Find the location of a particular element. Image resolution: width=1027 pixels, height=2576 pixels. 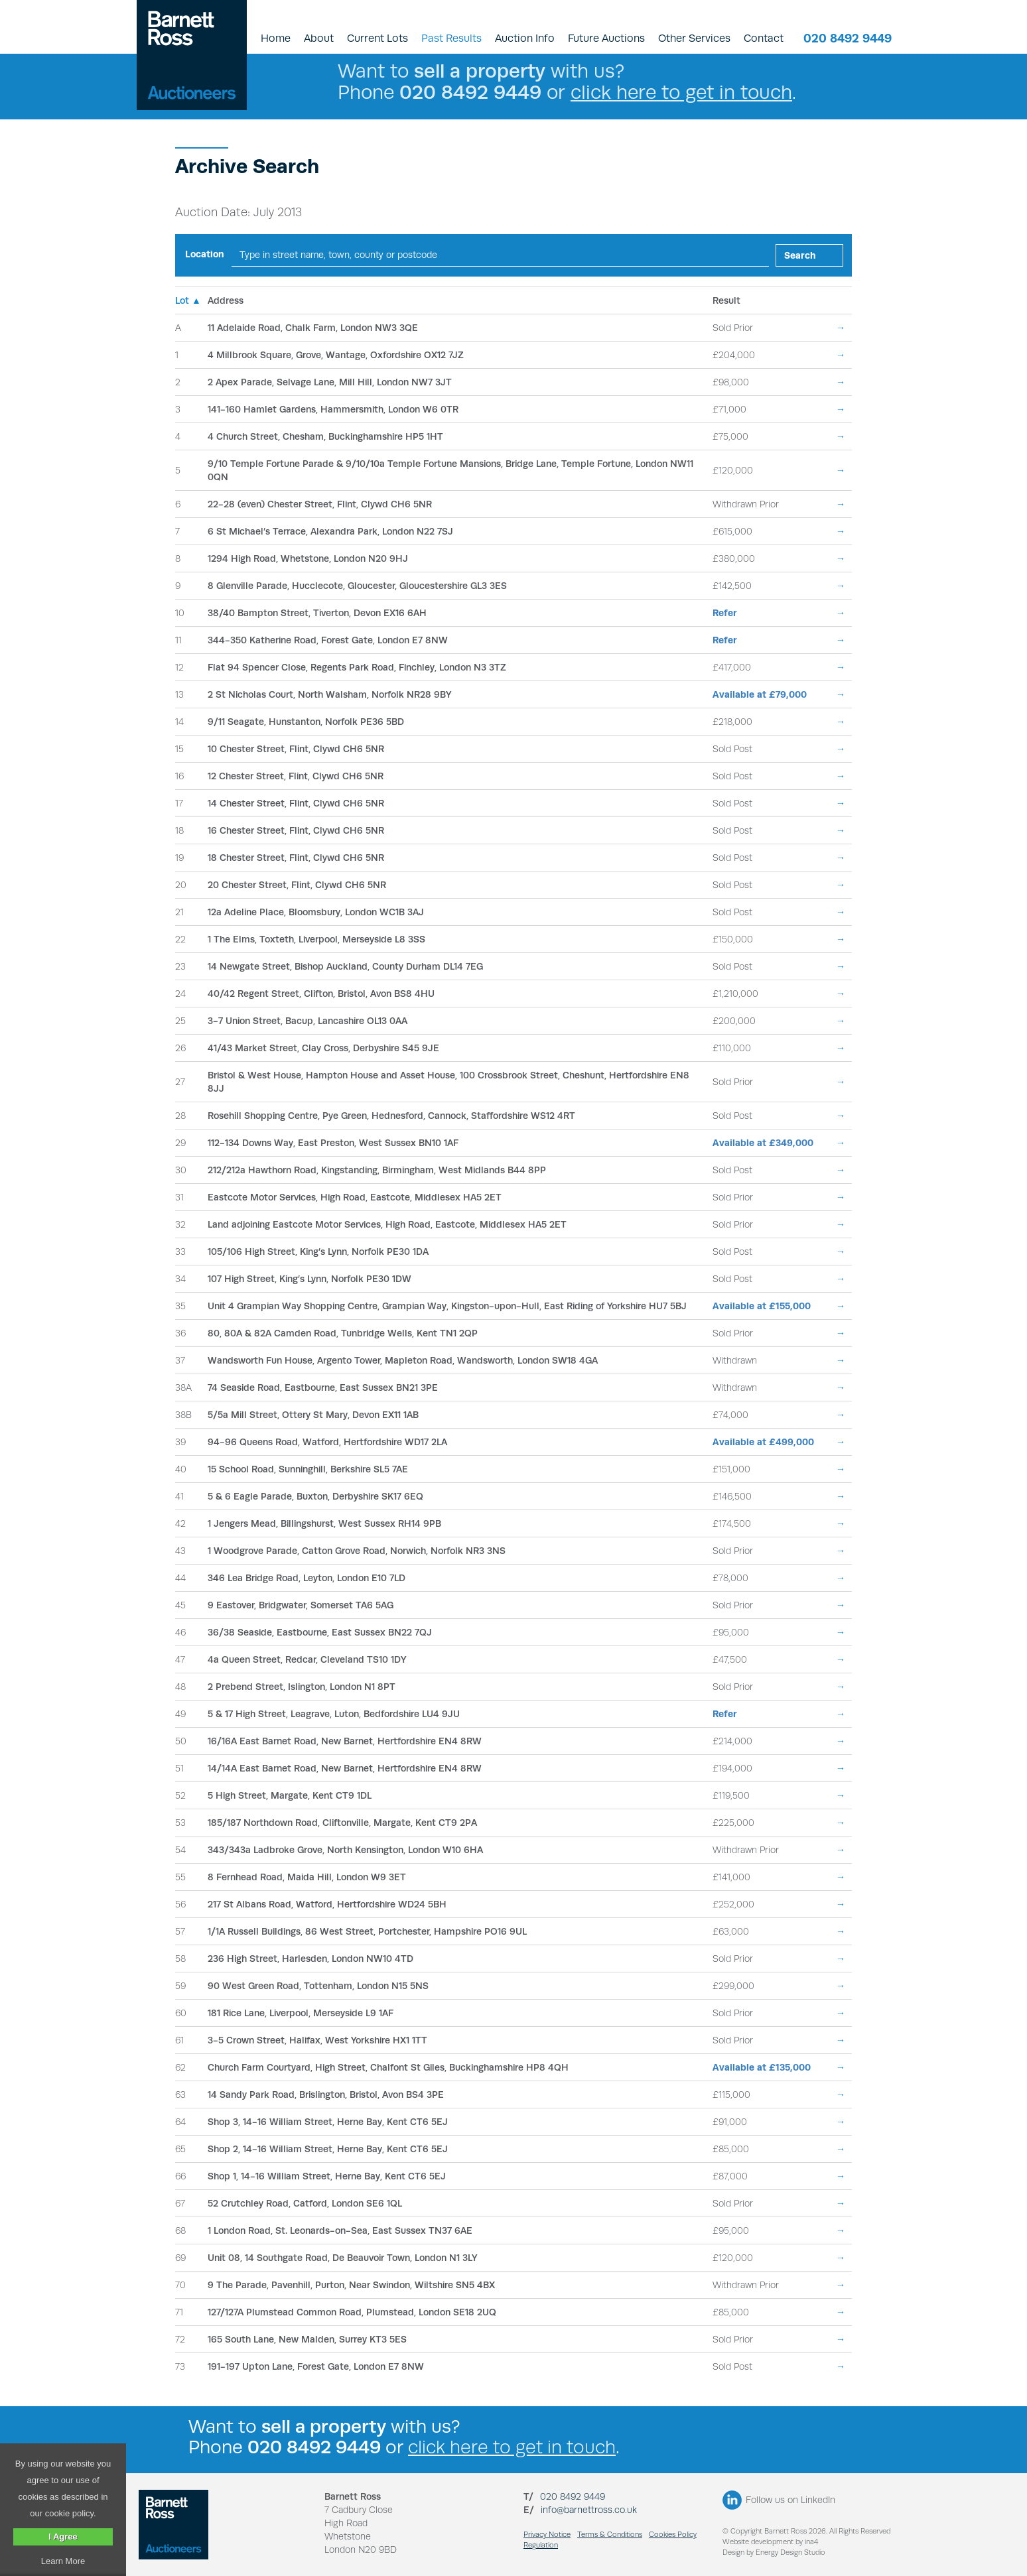

click here to get in touch is located at coordinates (681, 91).